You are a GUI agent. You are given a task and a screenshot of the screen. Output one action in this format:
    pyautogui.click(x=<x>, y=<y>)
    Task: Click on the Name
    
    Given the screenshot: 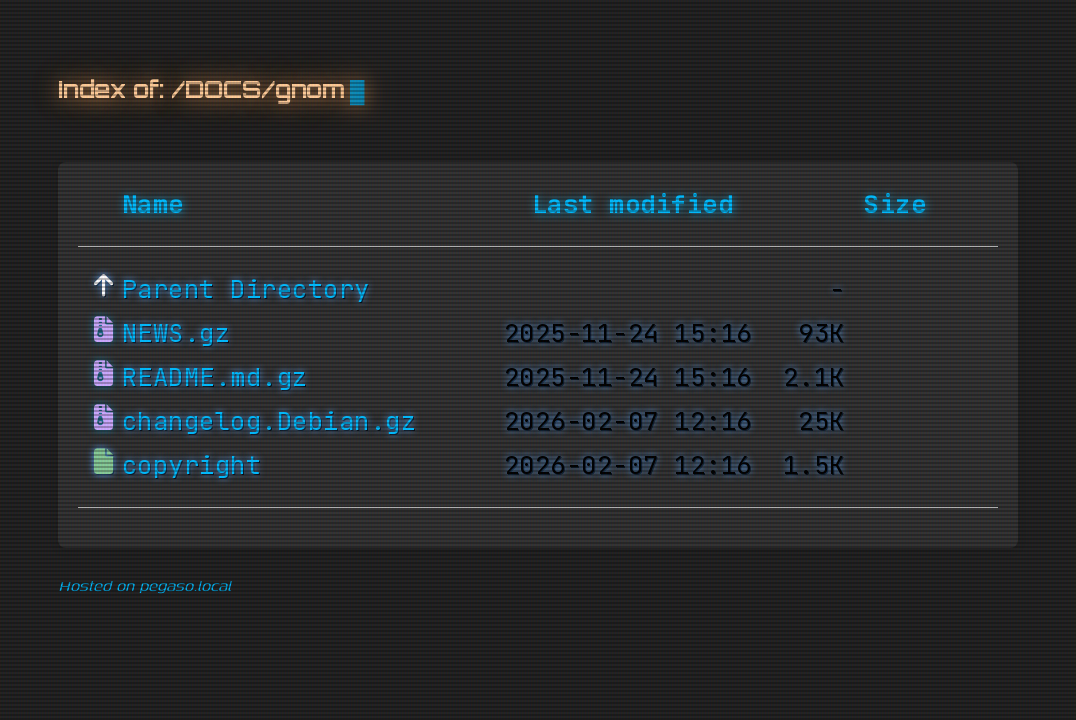 What is the action you would take?
    pyautogui.click(x=153, y=205)
    